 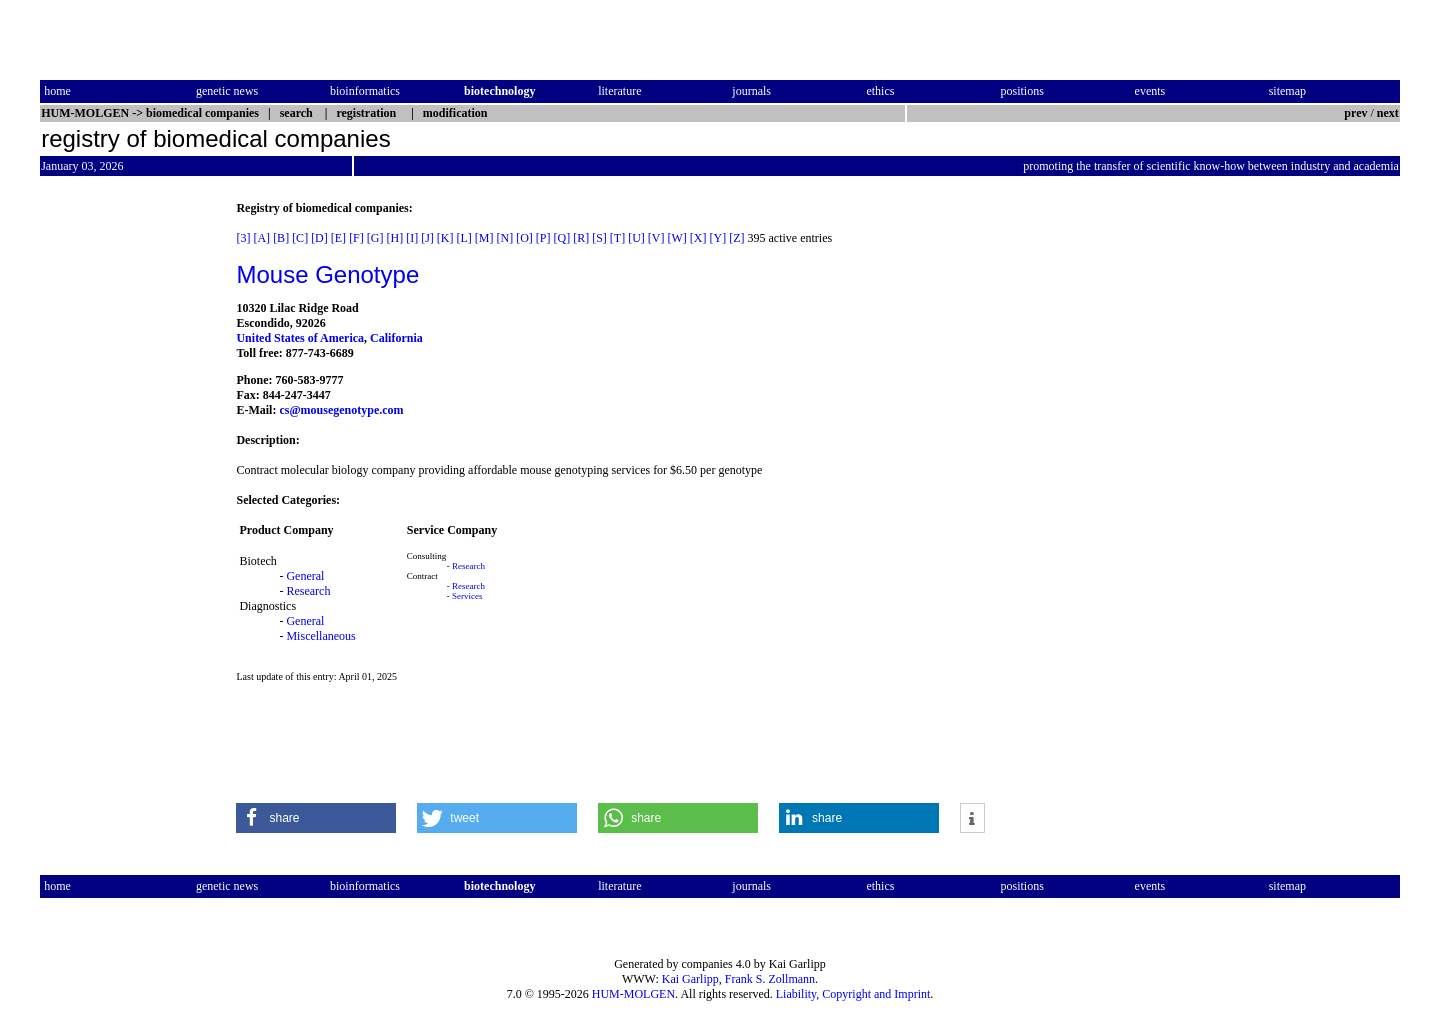 What do you see at coordinates (338, 238) in the screenshot?
I see `[E]` at bounding box center [338, 238].